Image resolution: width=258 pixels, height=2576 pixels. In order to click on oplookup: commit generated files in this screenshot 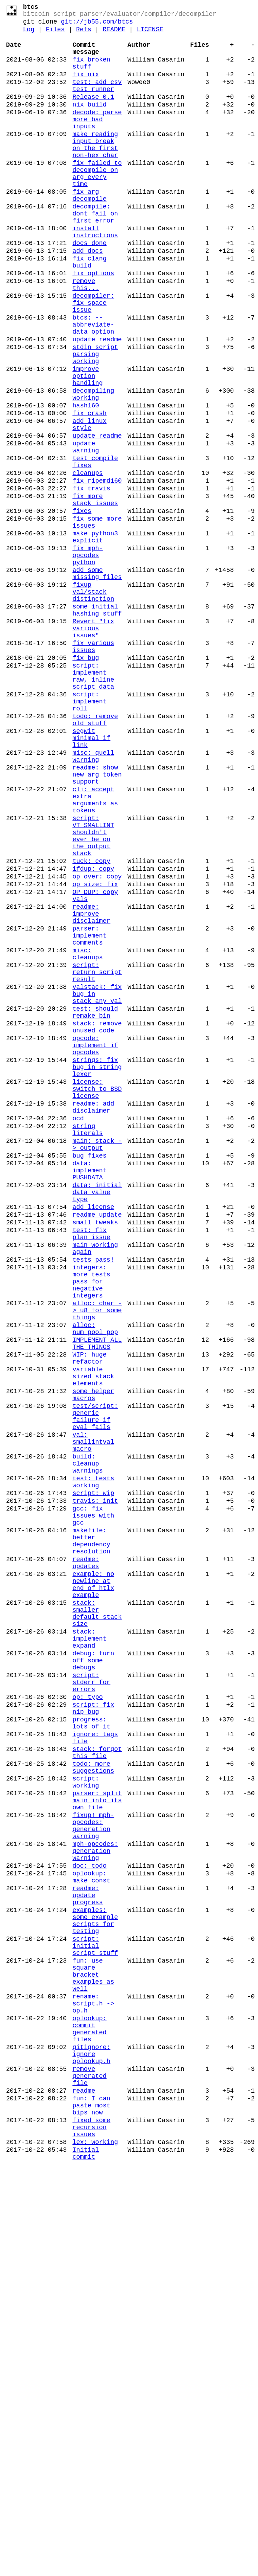, I will do `click(89, 2416)`.